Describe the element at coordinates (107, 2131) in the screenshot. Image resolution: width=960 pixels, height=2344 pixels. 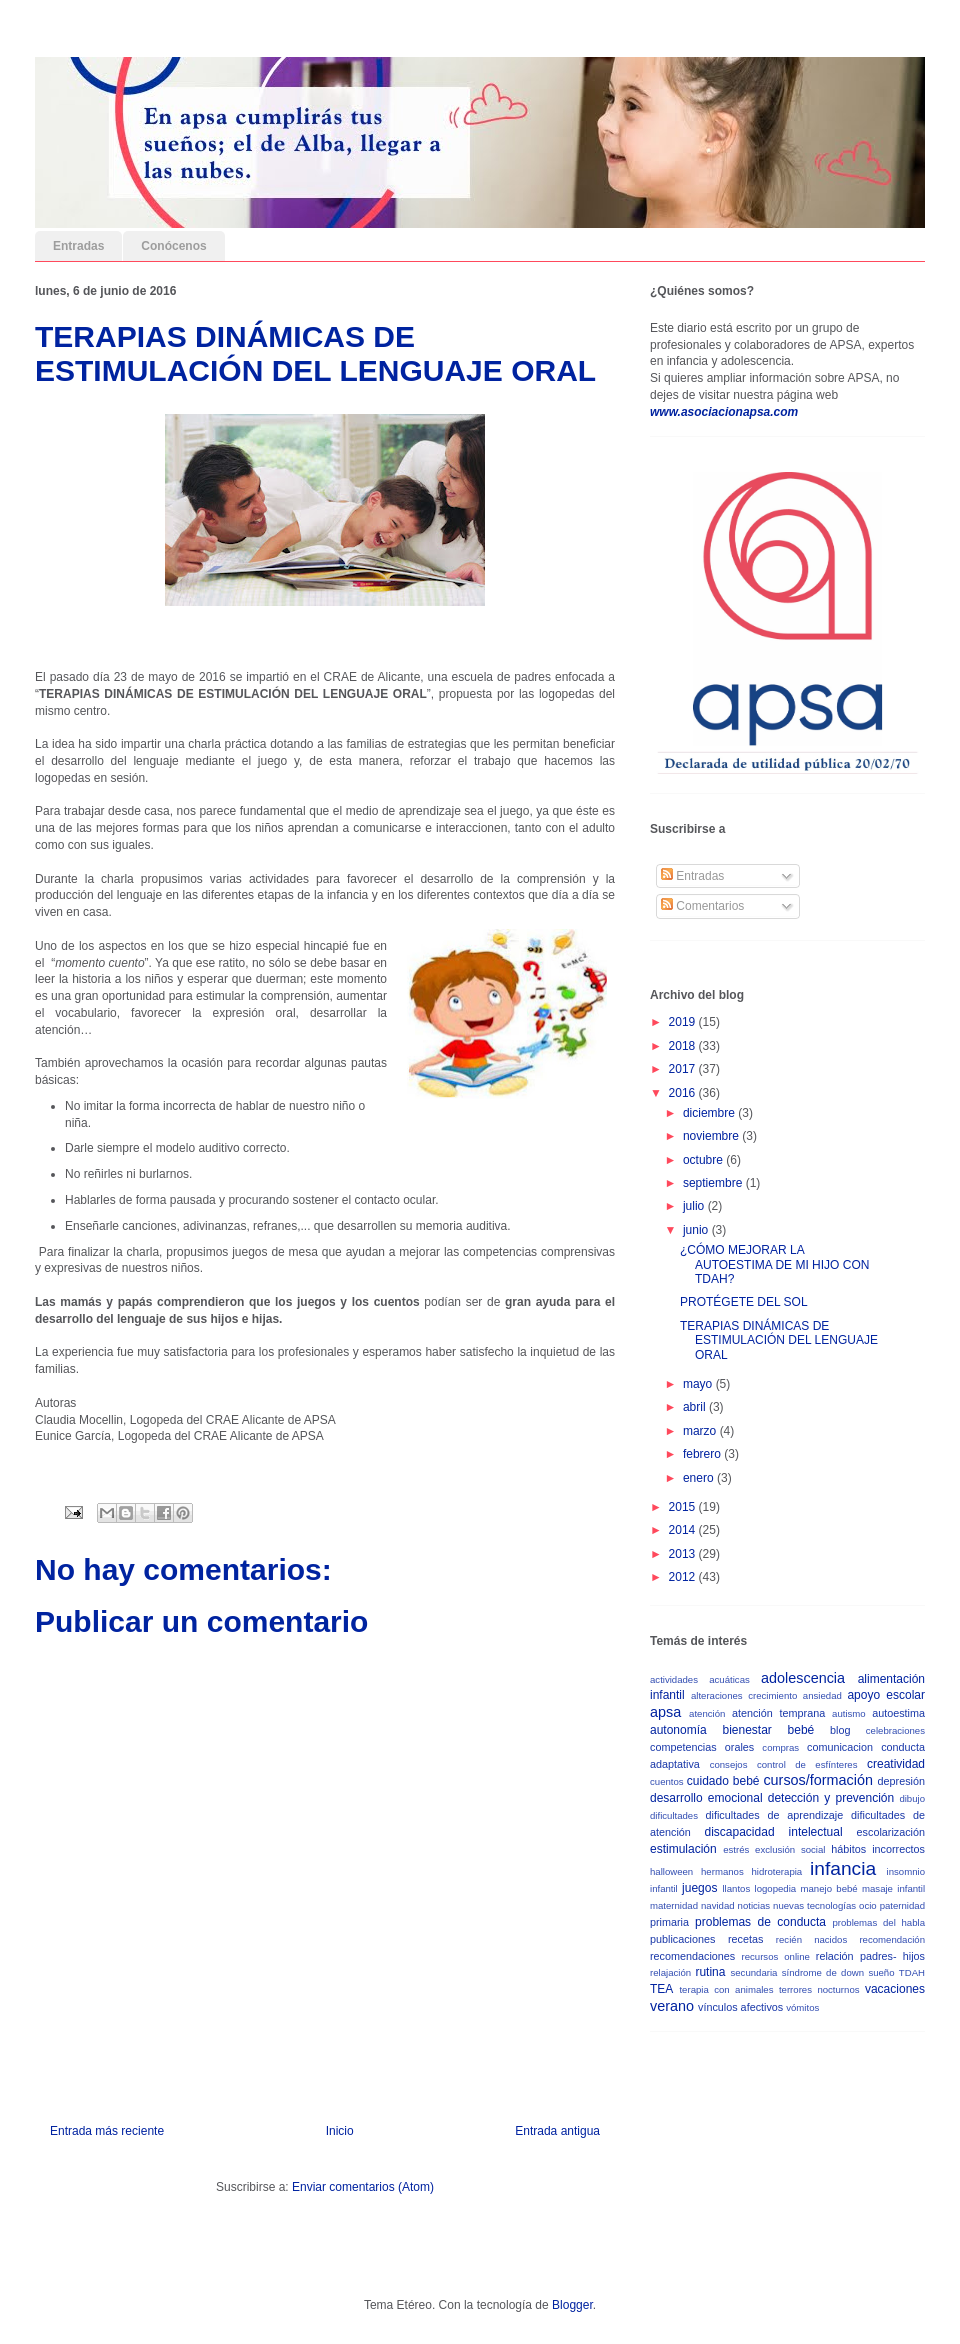
I see `Entrada más reciente` at that location.